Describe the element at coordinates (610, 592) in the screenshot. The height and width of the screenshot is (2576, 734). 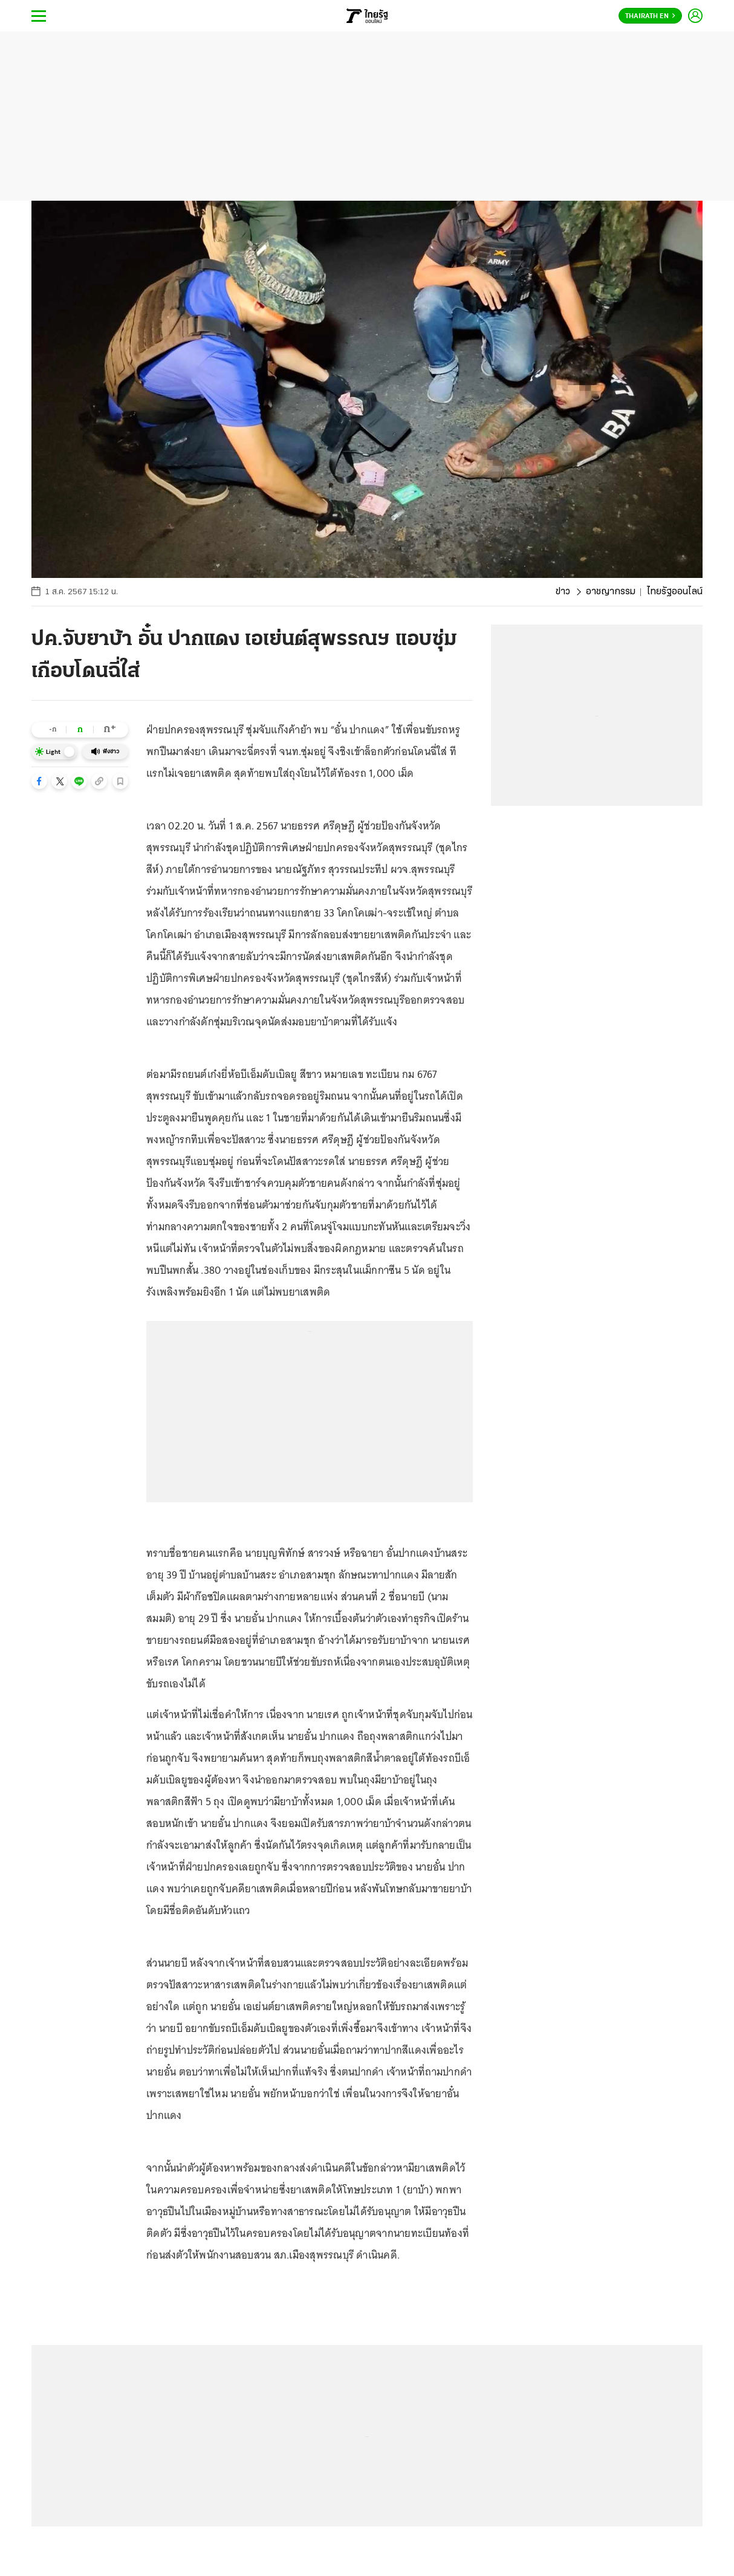
I see `อาชญากรรม` at that location.